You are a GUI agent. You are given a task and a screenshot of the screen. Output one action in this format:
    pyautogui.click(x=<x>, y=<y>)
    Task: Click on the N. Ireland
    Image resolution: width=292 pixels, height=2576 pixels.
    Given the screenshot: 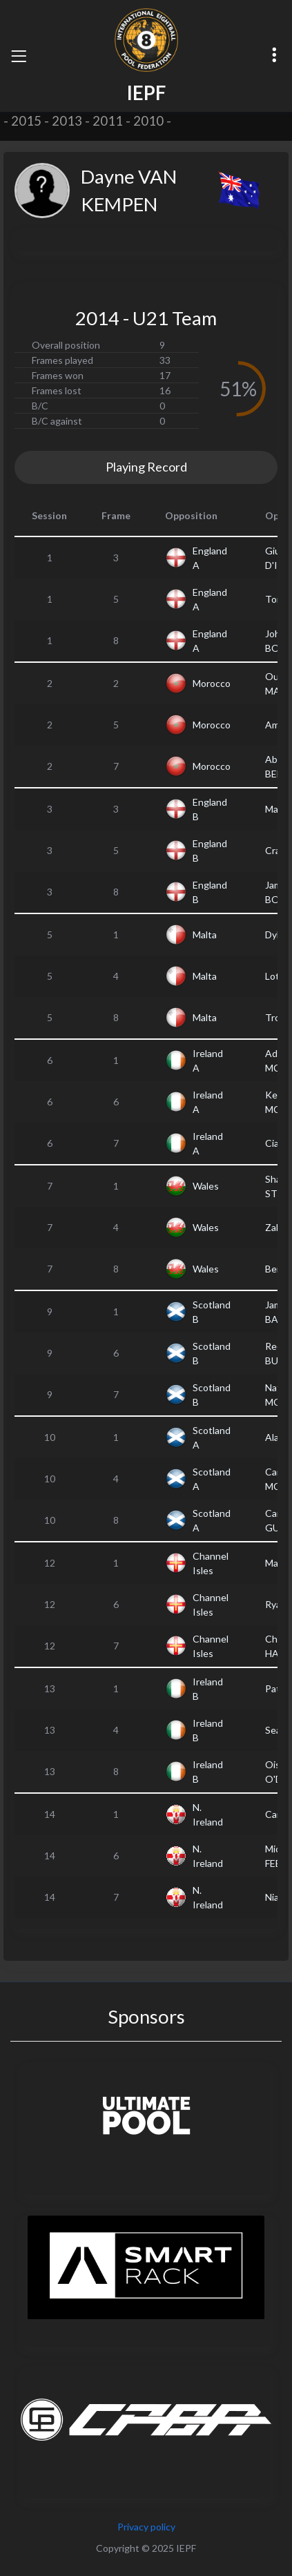 What is the action you would take?
    pyautogui.click(x=208, y=1814)
    